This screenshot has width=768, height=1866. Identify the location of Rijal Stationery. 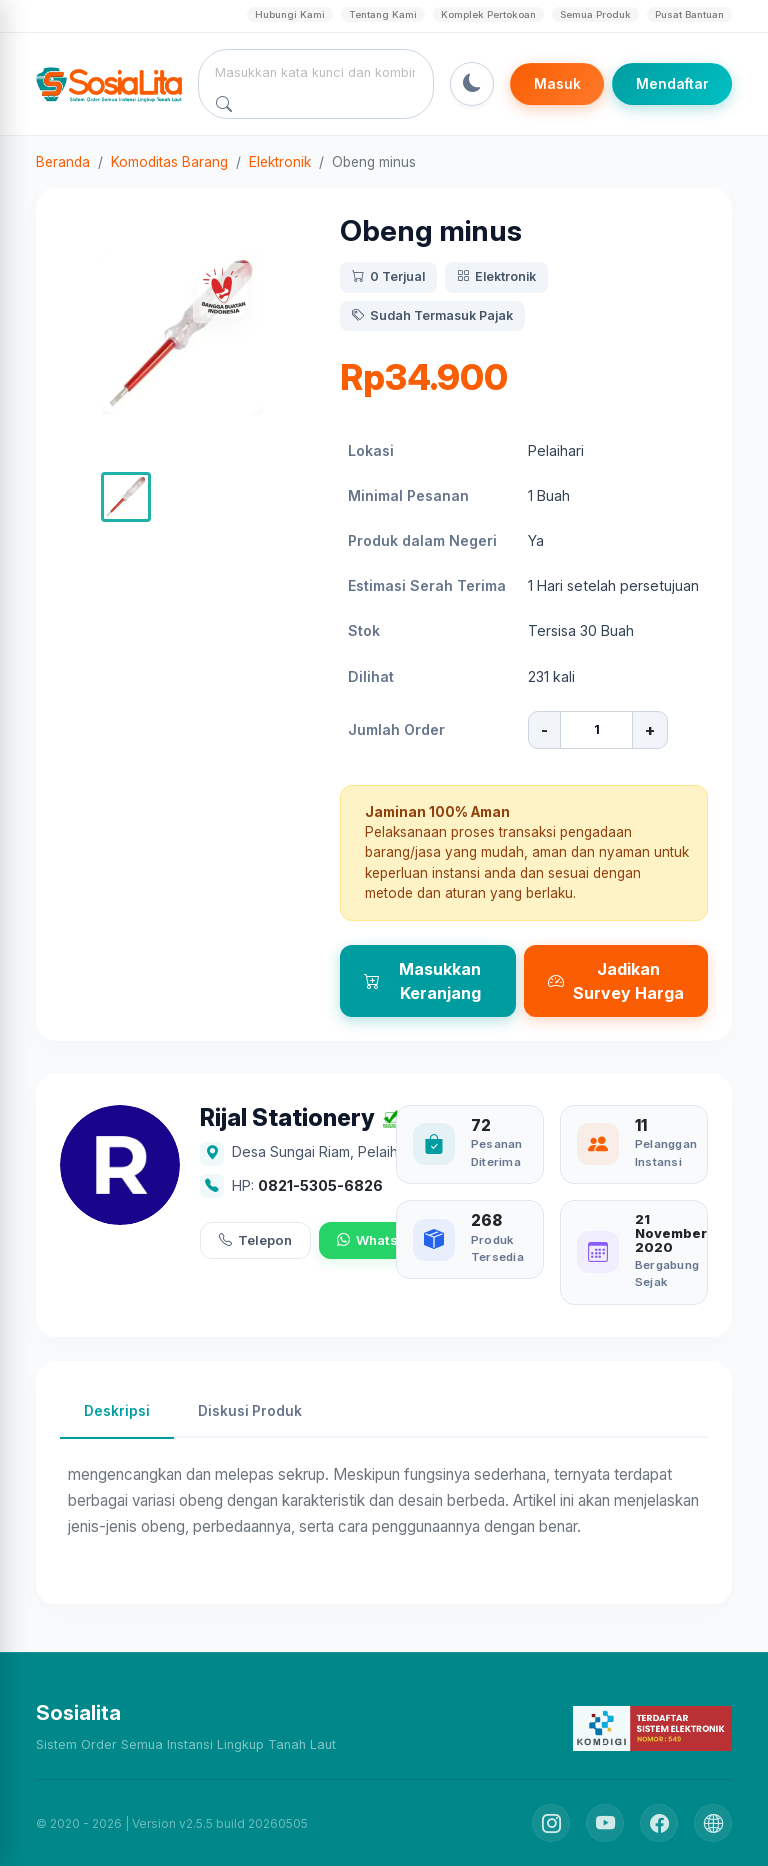
(287, 1118).